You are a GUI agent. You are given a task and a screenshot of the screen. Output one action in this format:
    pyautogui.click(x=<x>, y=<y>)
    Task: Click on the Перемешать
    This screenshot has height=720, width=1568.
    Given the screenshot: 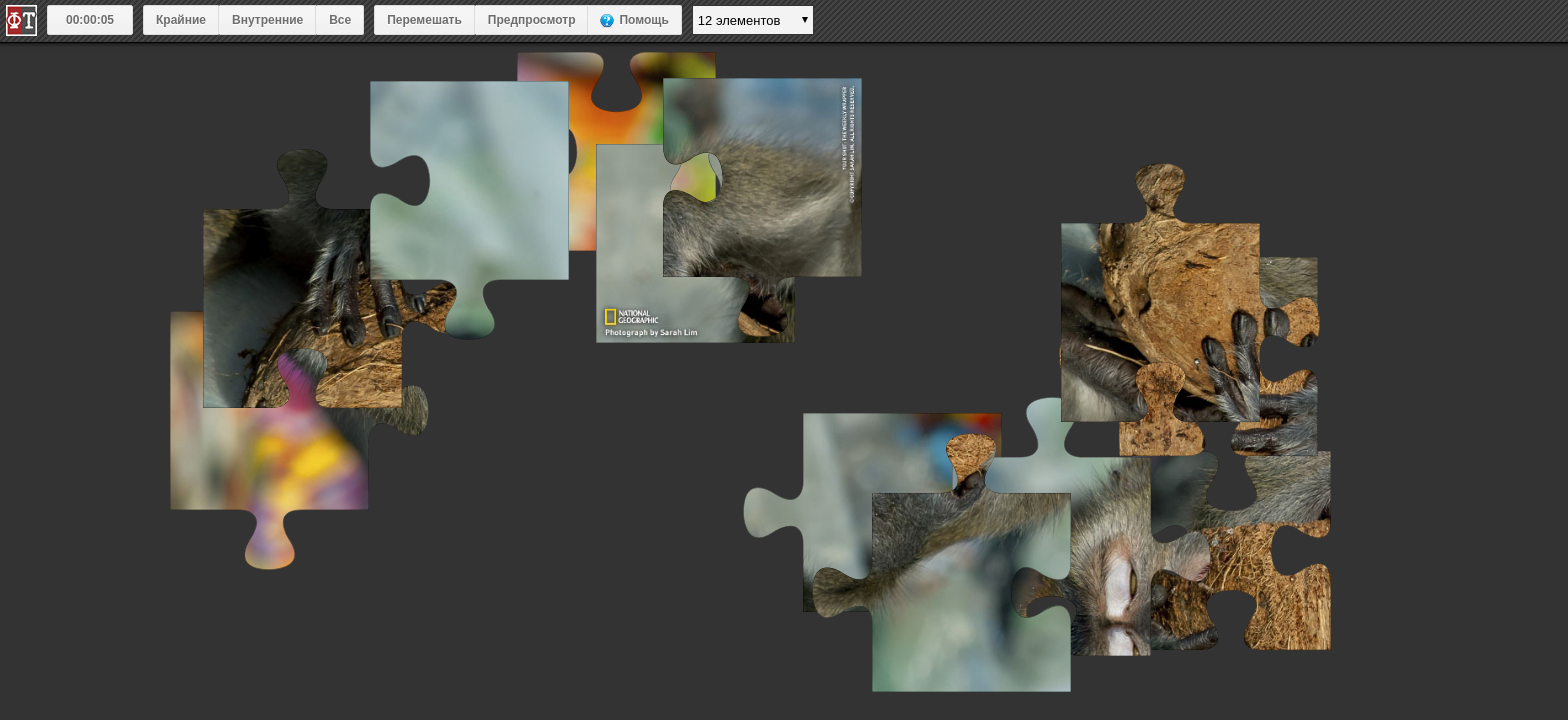 What is the action you would take?
    pyautogui.click(x=424, y=20)
    